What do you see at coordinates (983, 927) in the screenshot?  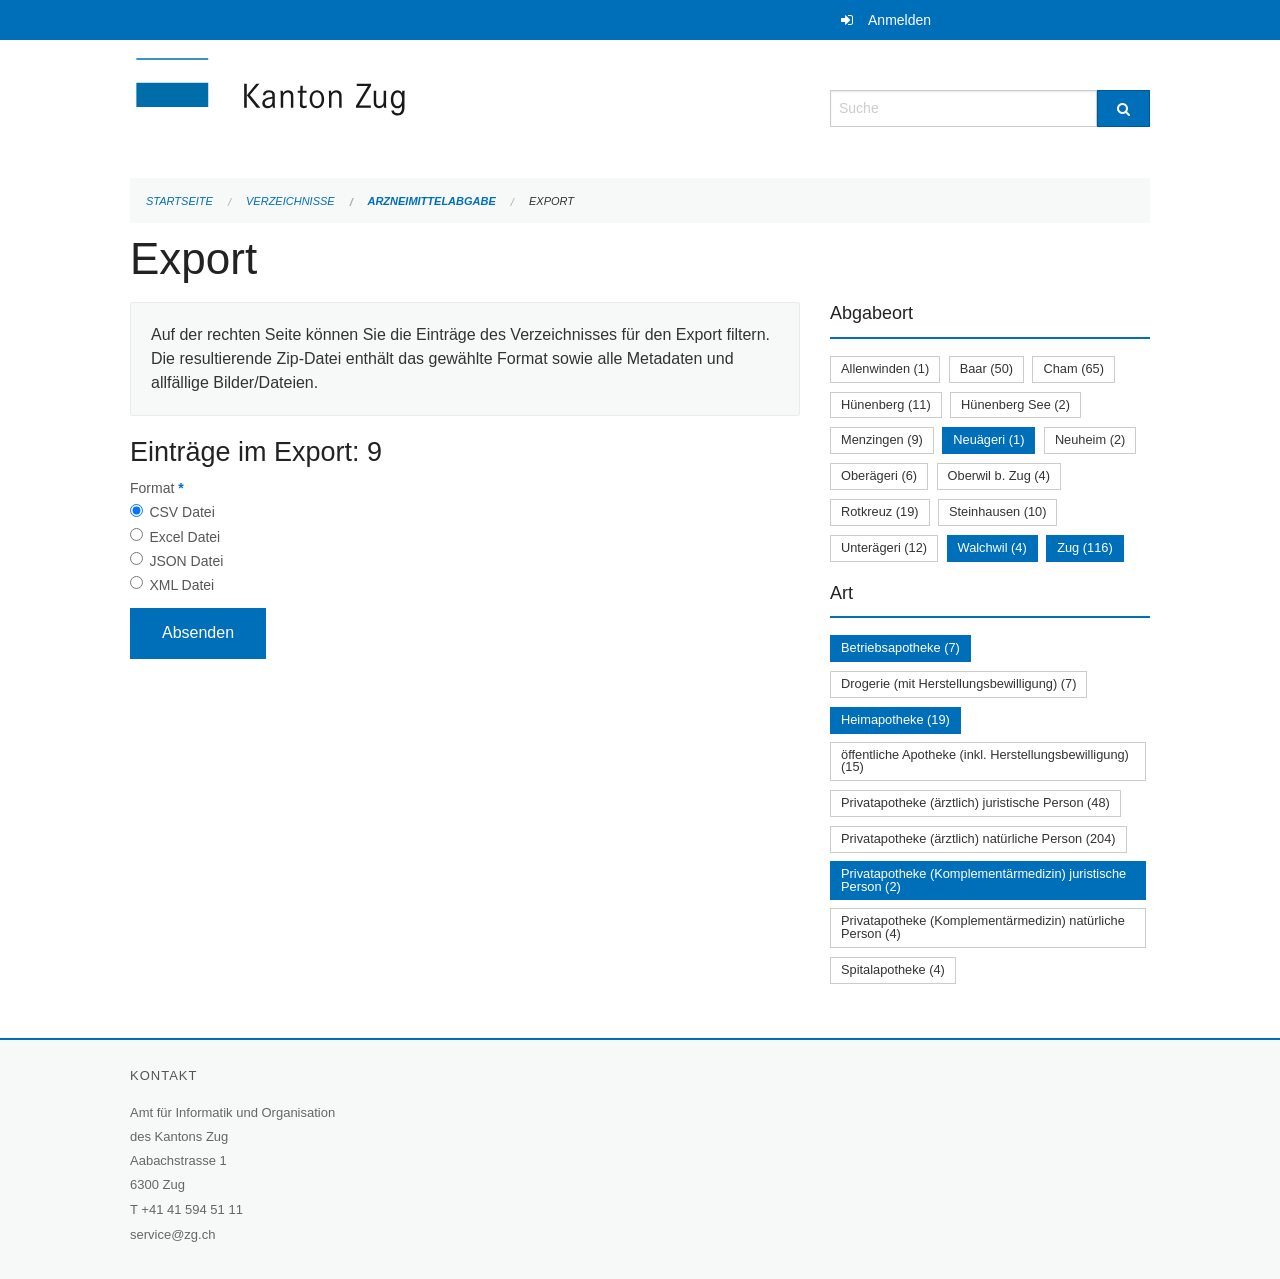 I see `Privatapotheke (Komplementärmedizin) natürliche Person (4)` at bounding box center [983, 927].